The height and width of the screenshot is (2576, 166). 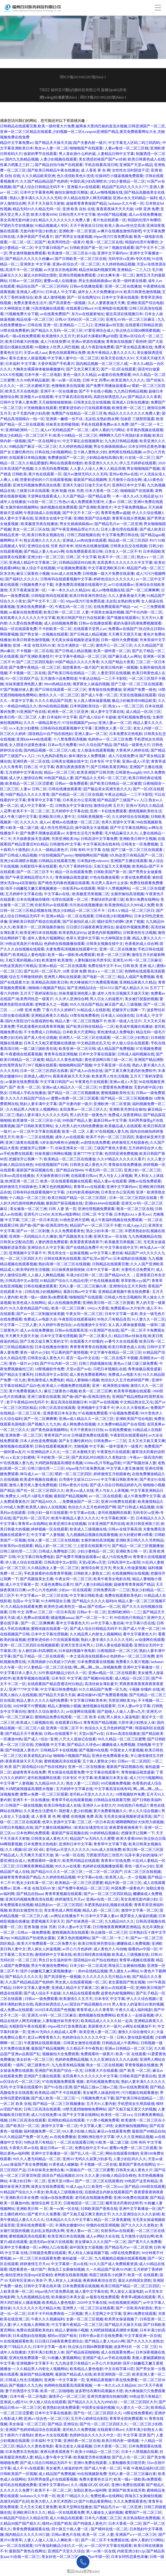 I want to click on 欧美五月天在线电影, so click(x=21, y=391).